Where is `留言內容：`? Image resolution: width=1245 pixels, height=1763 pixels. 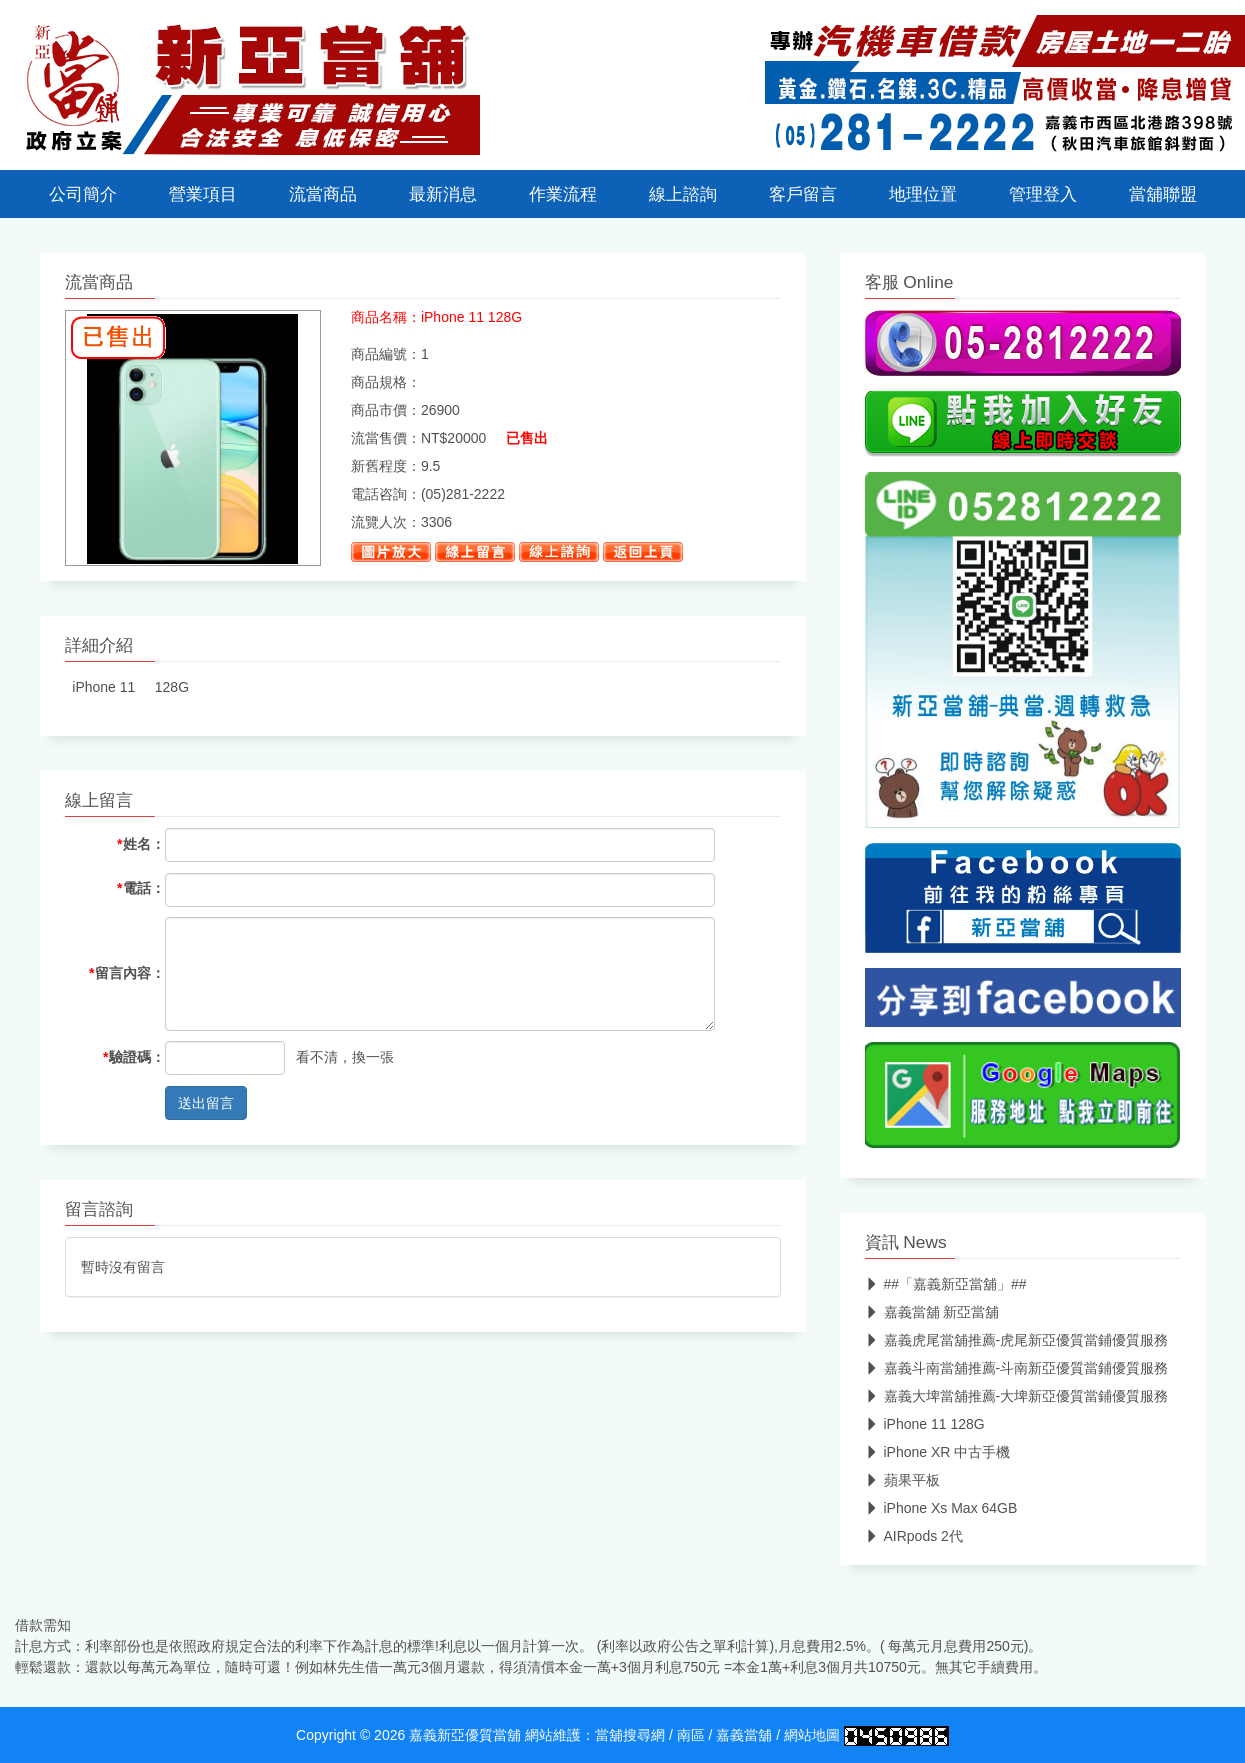 留言內容： is located at coordinates (126, 973).